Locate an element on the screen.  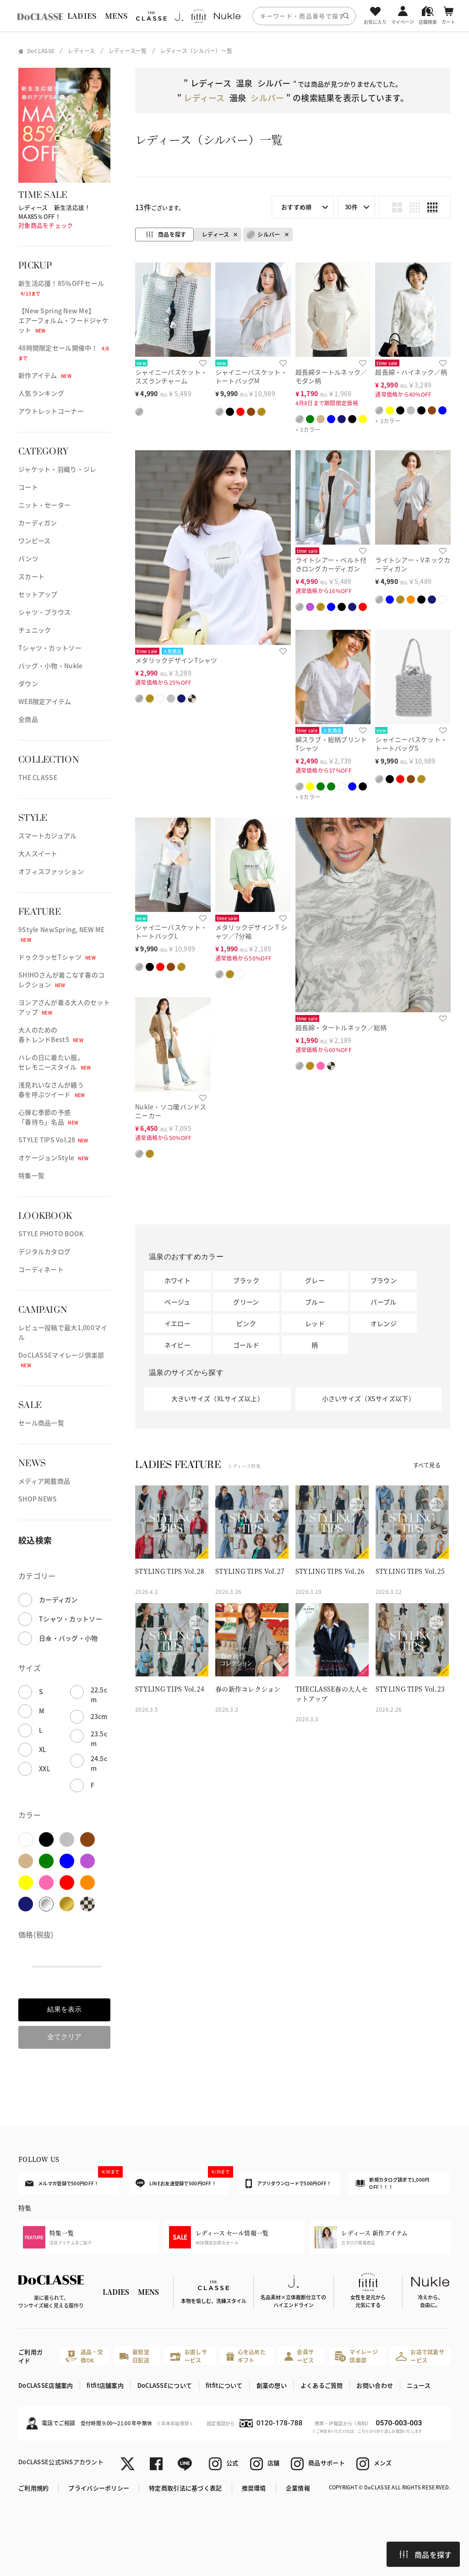
創業の想い is located at coordinates (271, 2385).